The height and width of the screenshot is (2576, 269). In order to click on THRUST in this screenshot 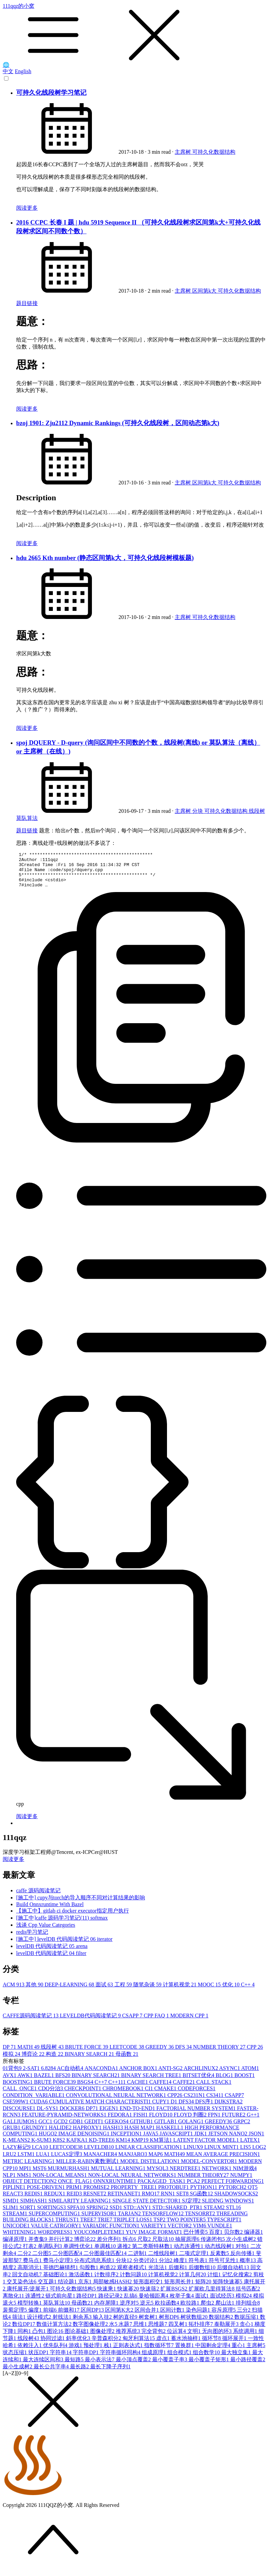, I will do `click(67, 2226)`.